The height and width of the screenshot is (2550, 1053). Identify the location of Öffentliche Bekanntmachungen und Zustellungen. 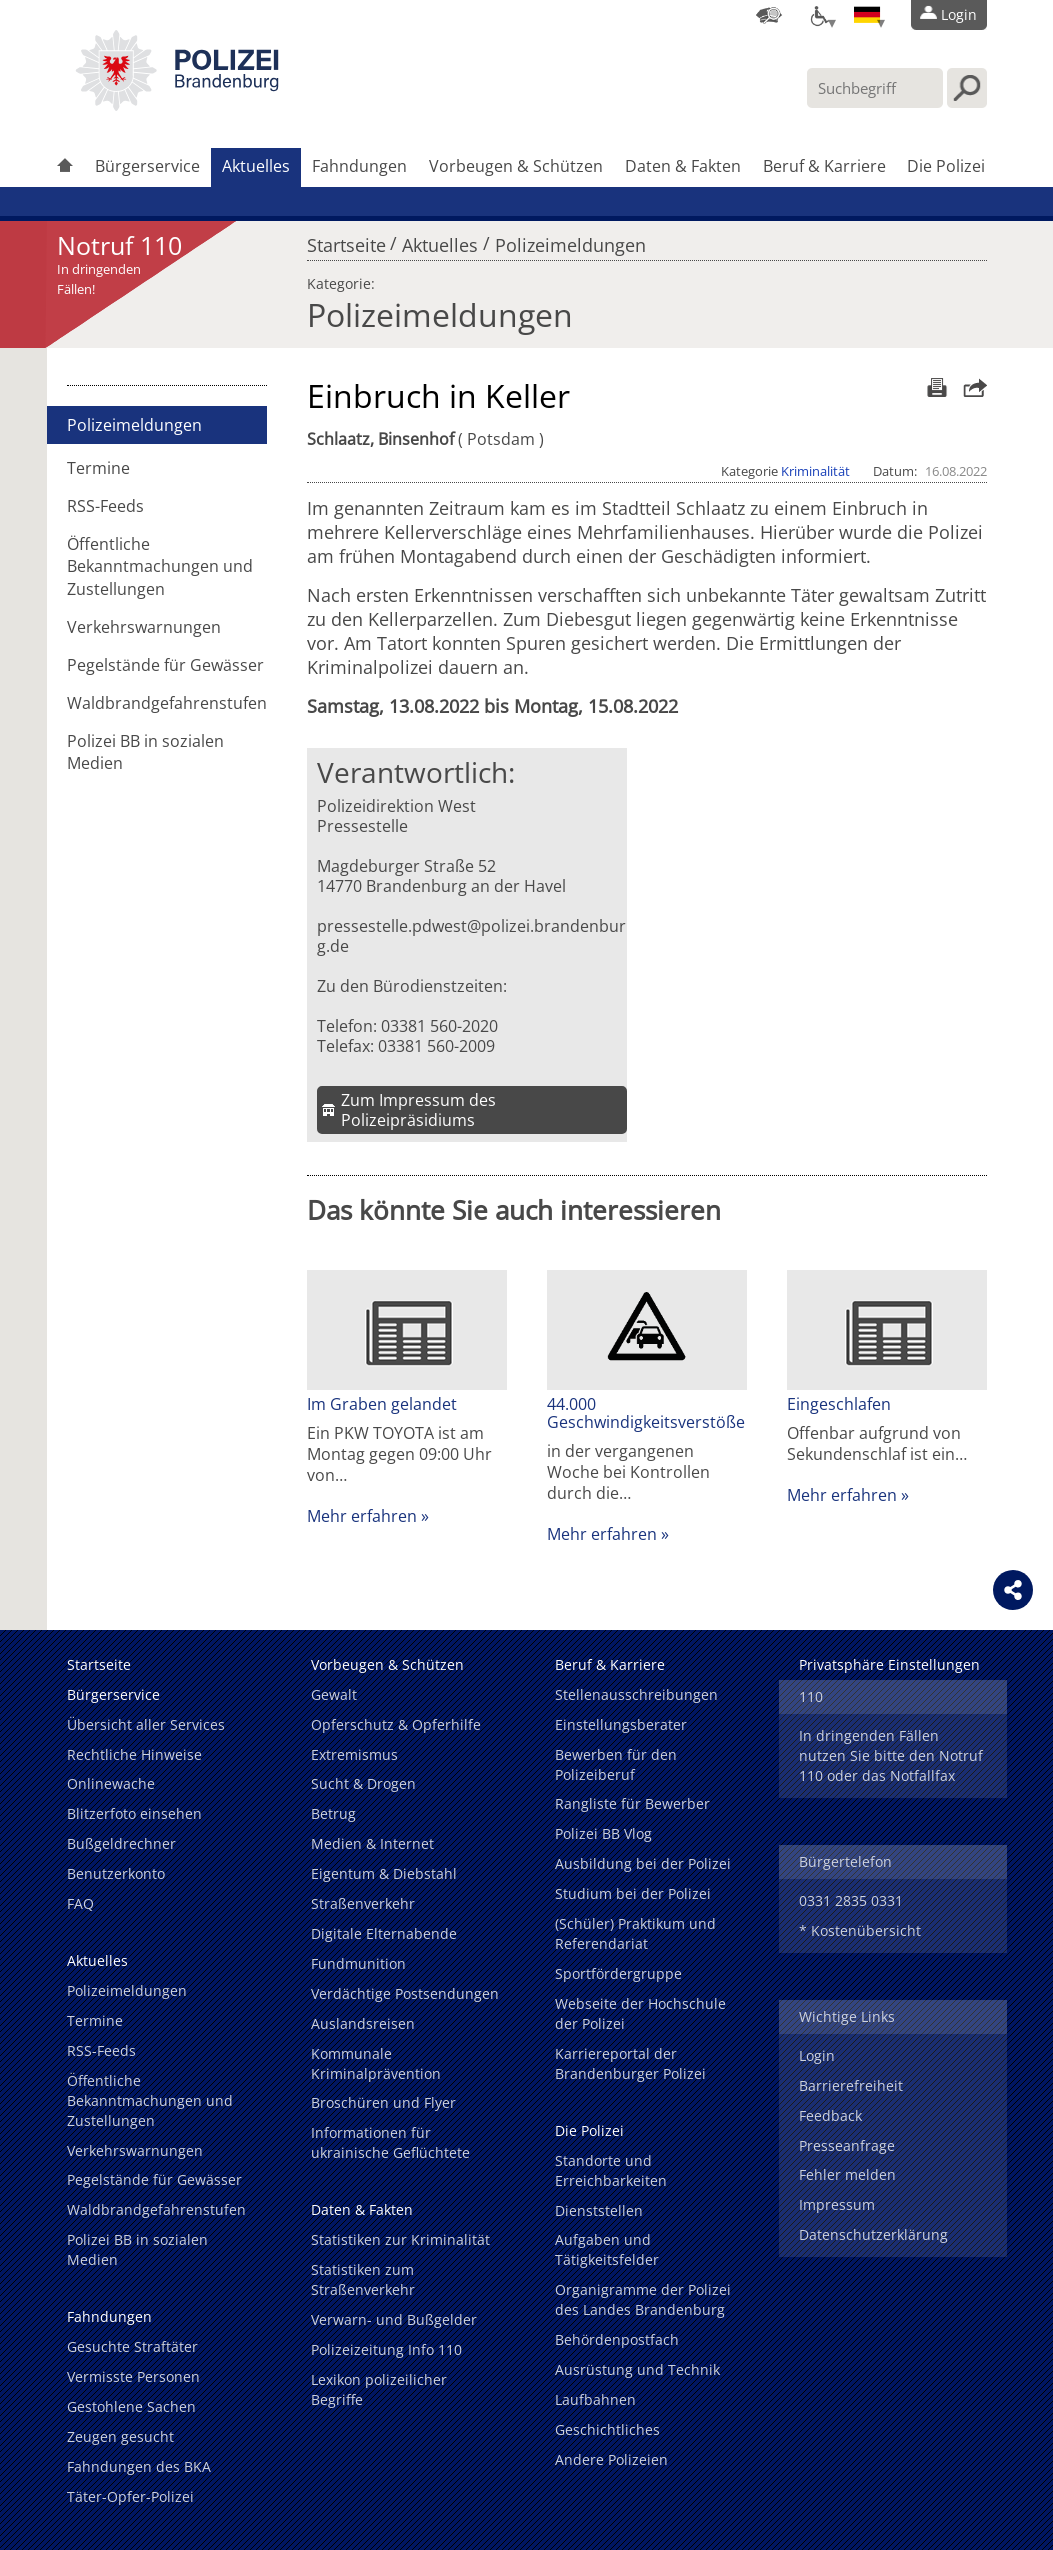
(160, 566).